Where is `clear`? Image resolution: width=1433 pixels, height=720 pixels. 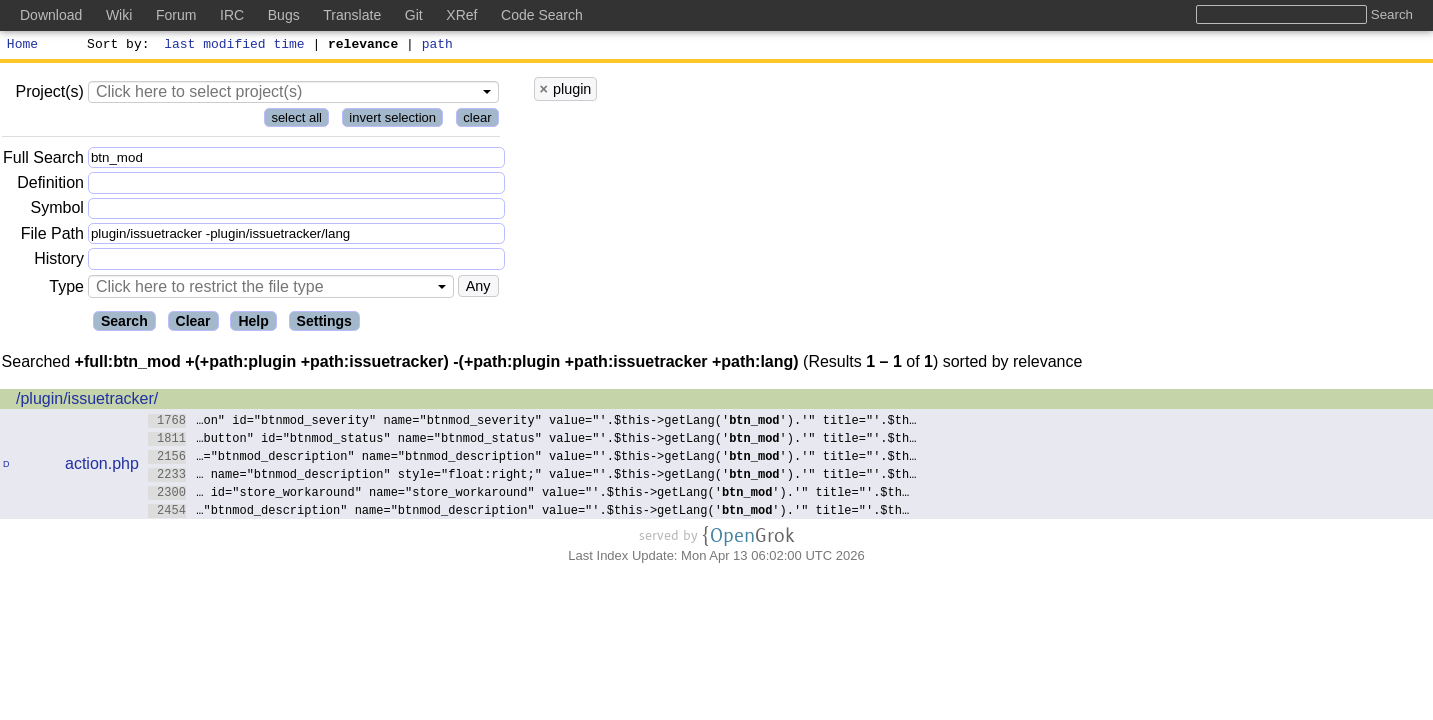
clear is located at coordinates (477, 120).